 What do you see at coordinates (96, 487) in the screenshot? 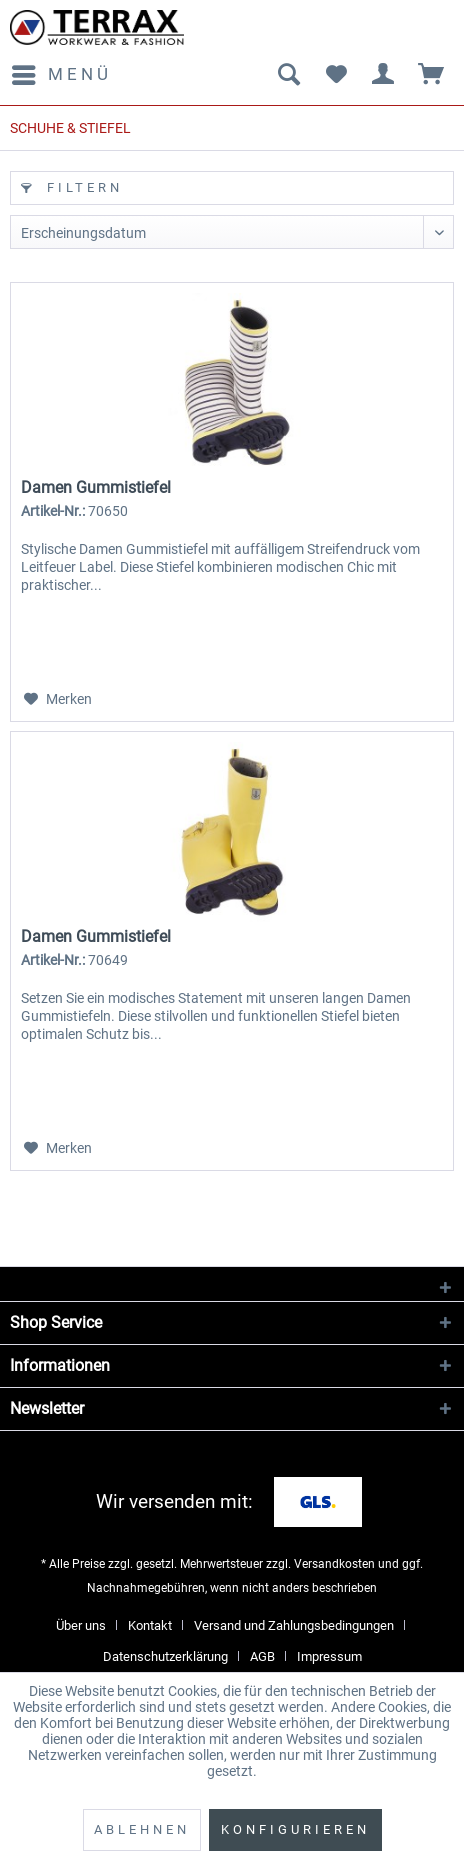
I see `Damen Gummistiefel` at bounding box center [96, 487].